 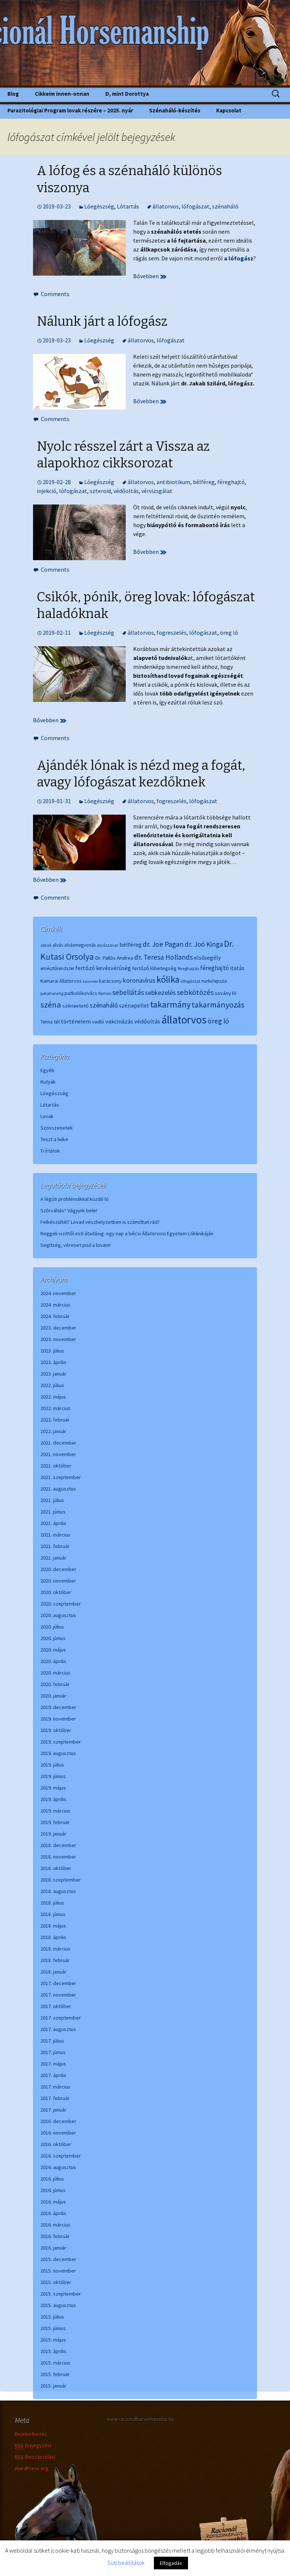 I want to click on 2024. november, so click(x=58, y=1293).